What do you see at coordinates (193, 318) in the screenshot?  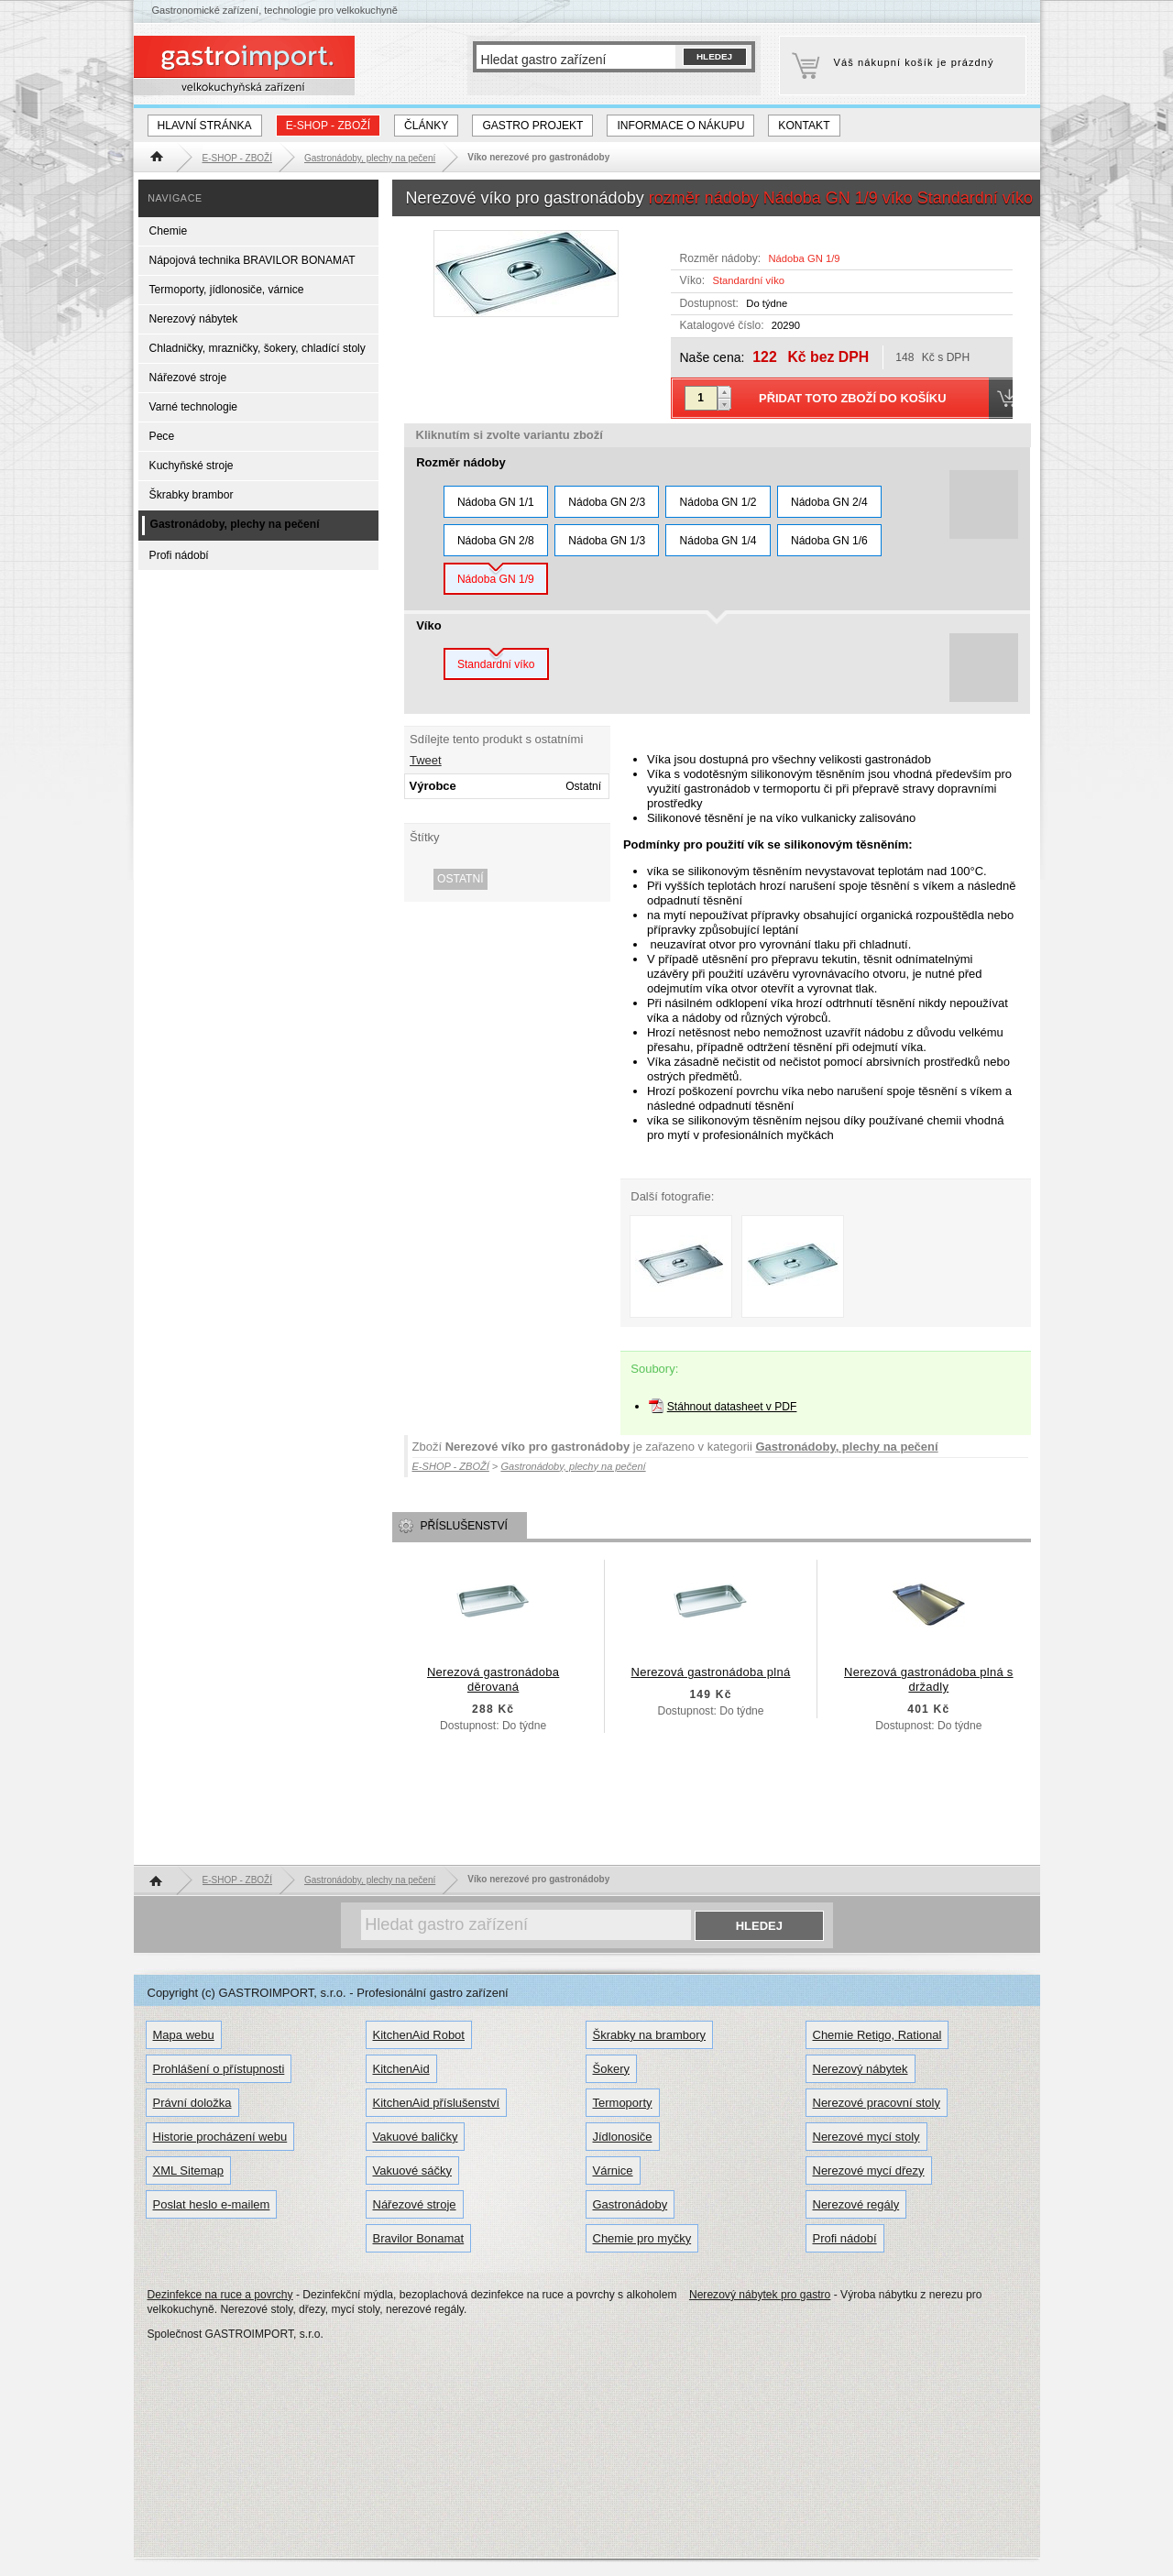 I see `Nerezový nábytek` at bounding box center [193, 318].